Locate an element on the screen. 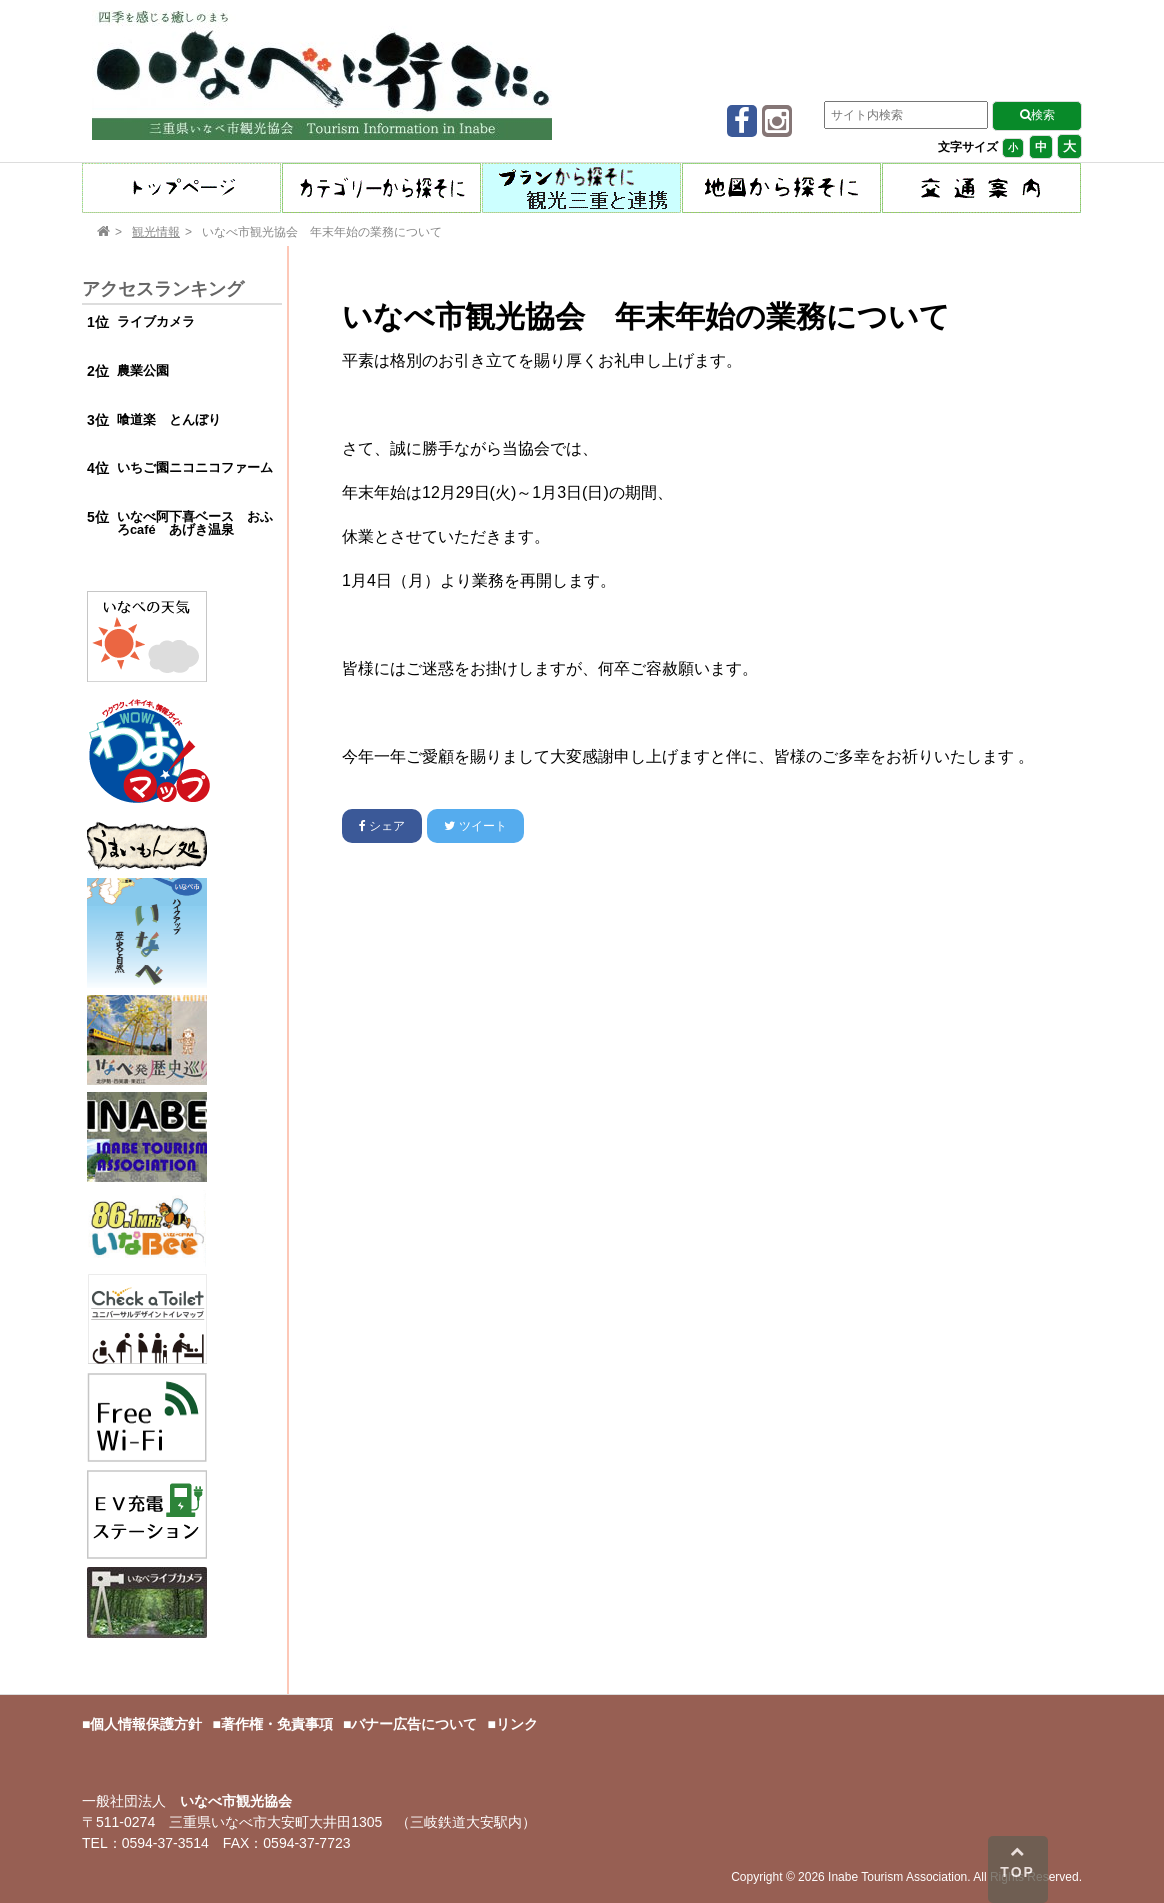 The height and width of the screenshot is (1903, 1164). 農業公園 is located at coordinates (143, 370).